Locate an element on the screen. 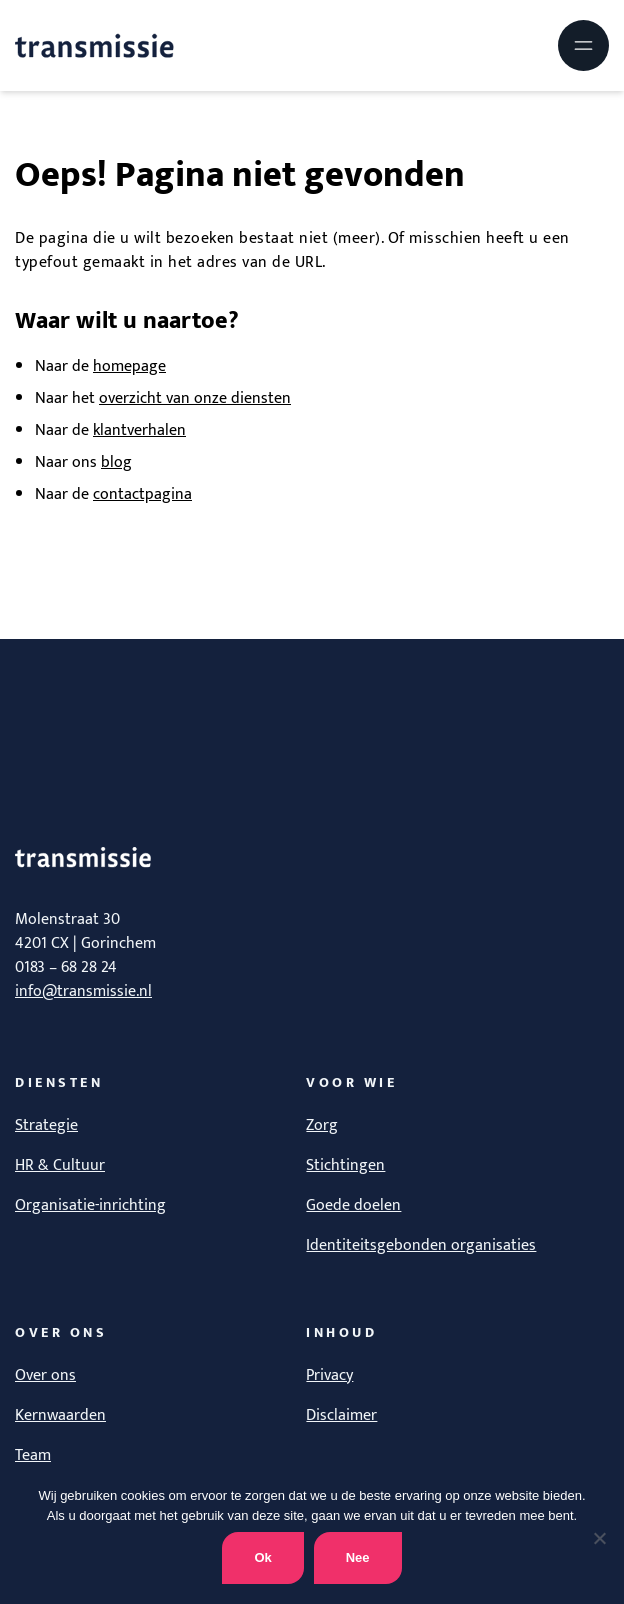 The height and width of the screenshot is (1604, 624). Ok is located at coordinates (262, 1557).